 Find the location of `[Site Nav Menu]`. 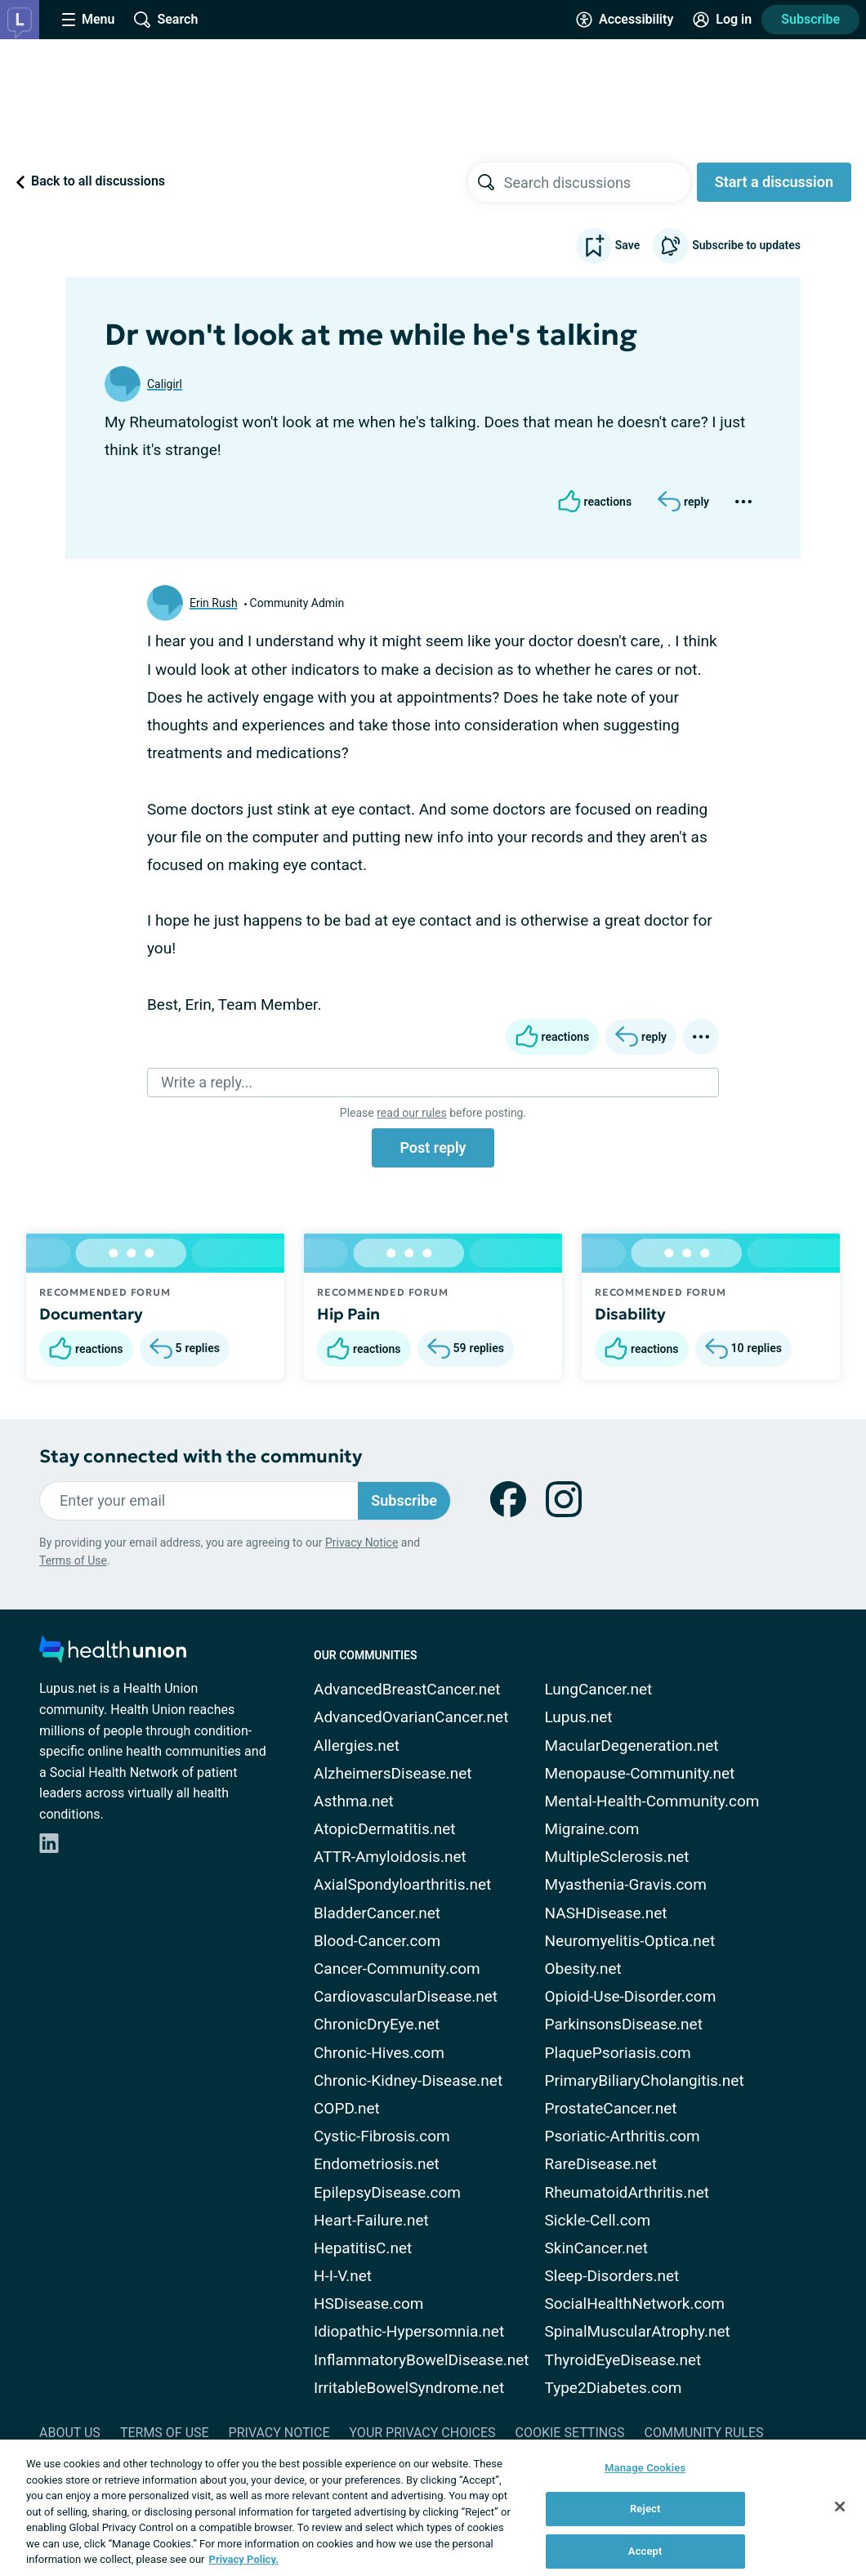

[Site Nav Menu] is located at coordinates (88, 19).